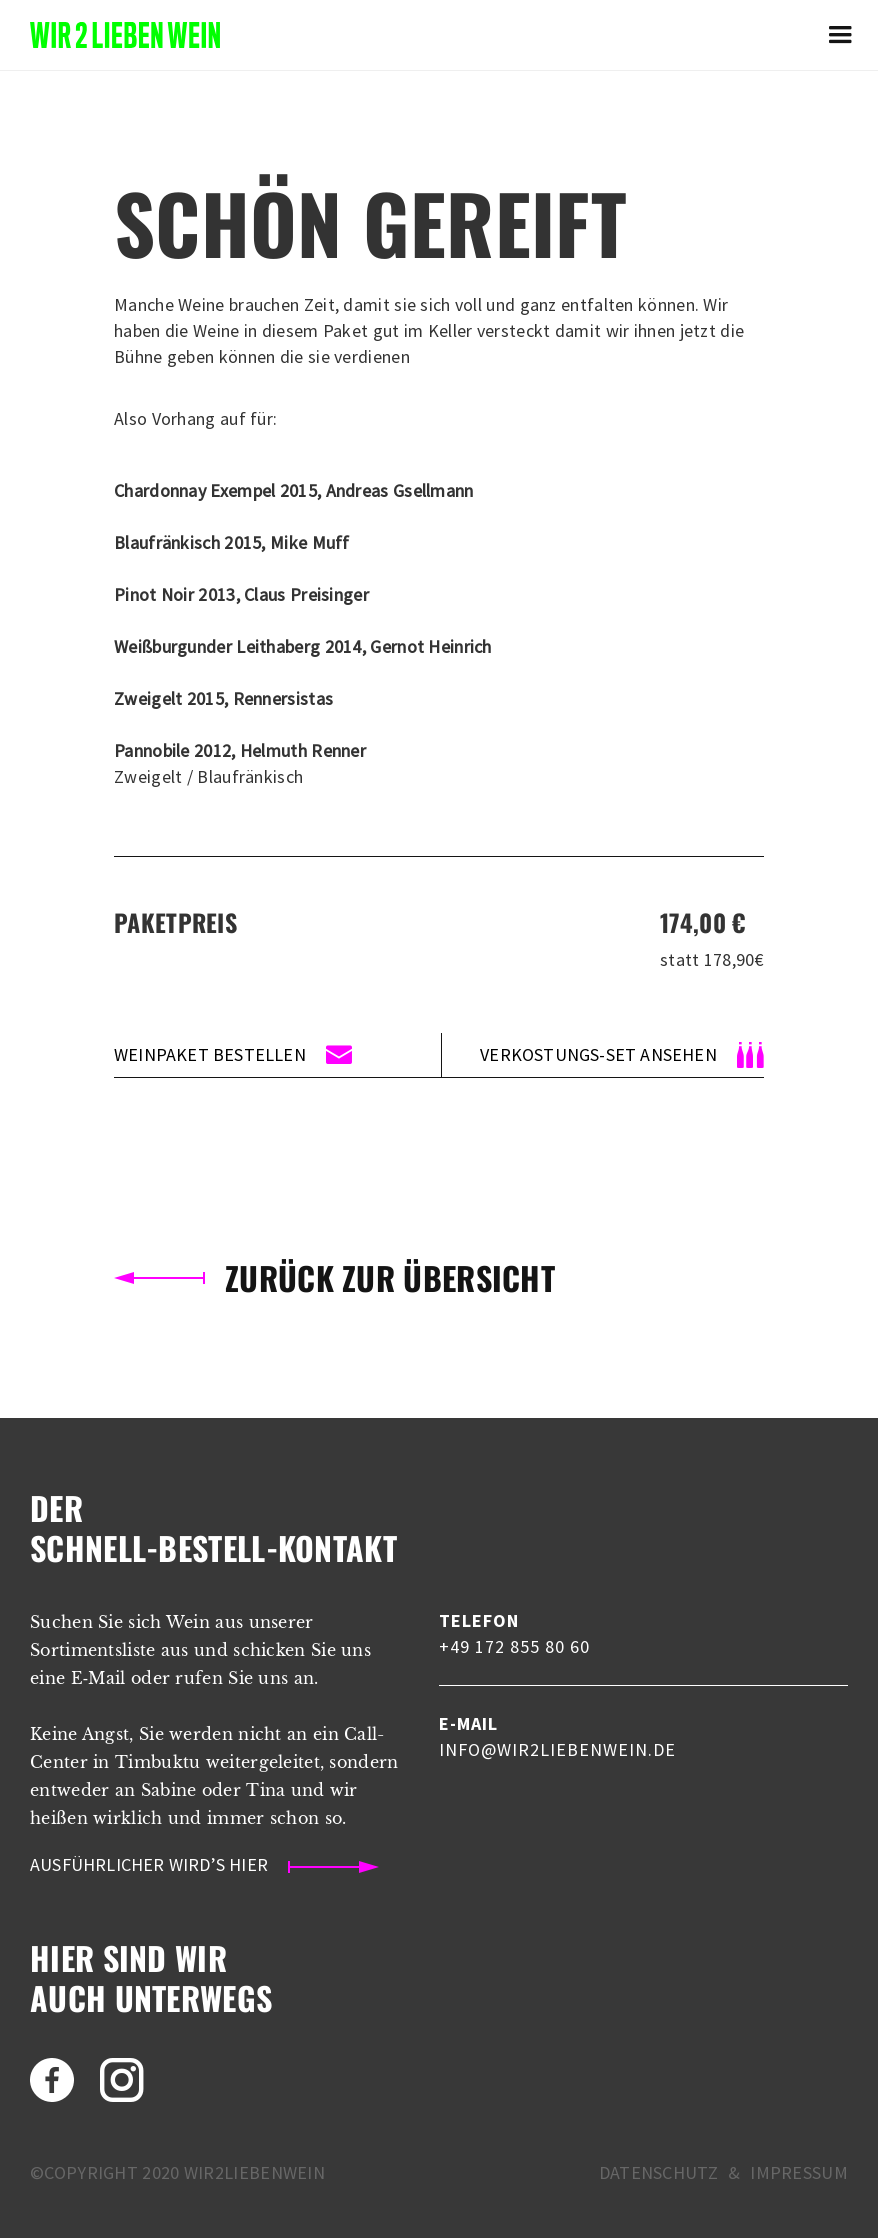 Image resolution: width=878 pixels, height=2238 pixels. I want to click on Impressum, so click(799, 2172).